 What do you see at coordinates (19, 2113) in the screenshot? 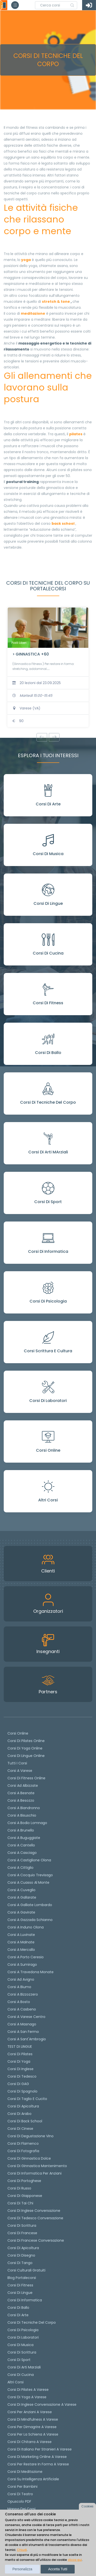
I see `Corsi di arabo` at bounding box center [19, 2113].